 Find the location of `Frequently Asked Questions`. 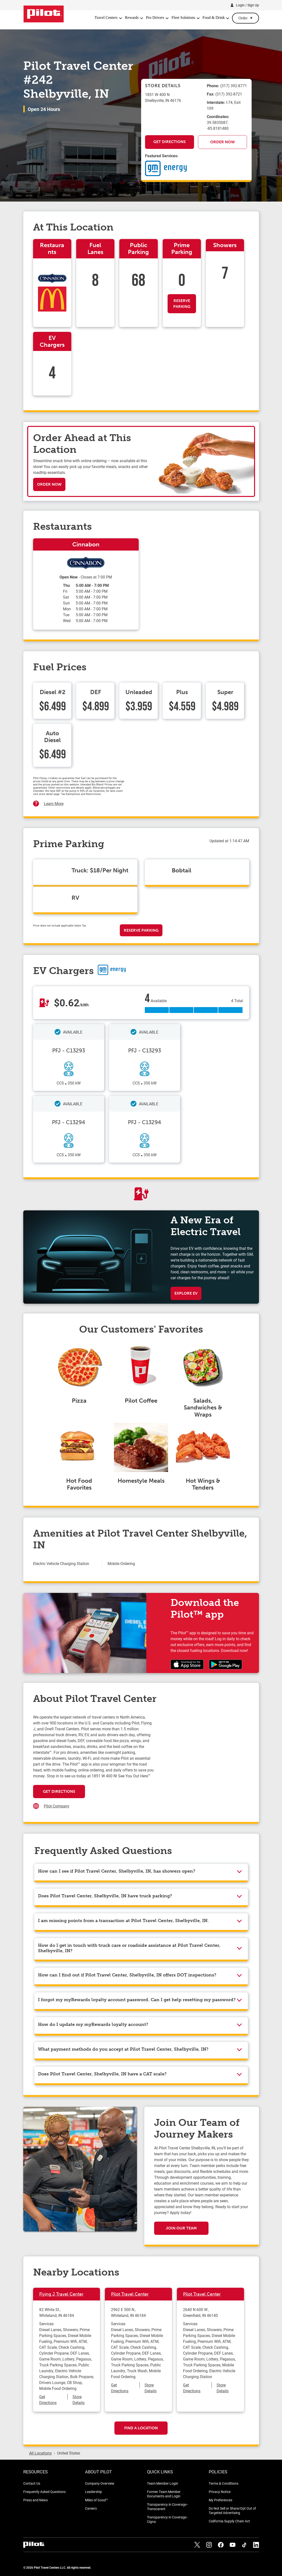

Frequently Asked Questions is located at coordinates (44, 2491).